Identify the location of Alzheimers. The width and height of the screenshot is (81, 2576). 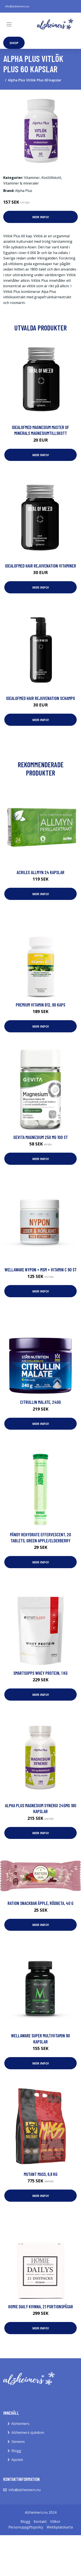
(20, 2423).